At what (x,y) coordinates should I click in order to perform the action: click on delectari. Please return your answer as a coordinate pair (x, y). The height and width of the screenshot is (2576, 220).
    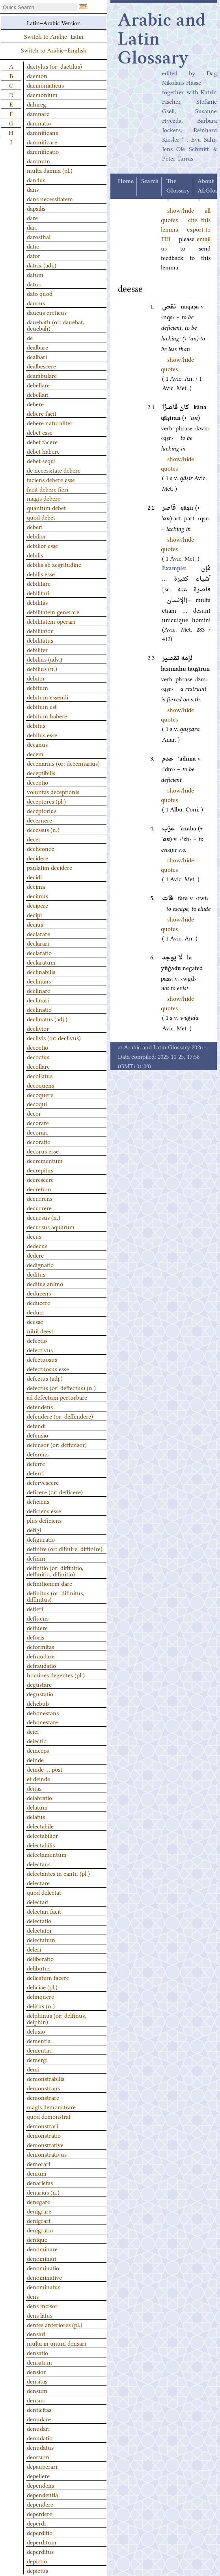
    Looking at the image, I should click on (37, 1901).